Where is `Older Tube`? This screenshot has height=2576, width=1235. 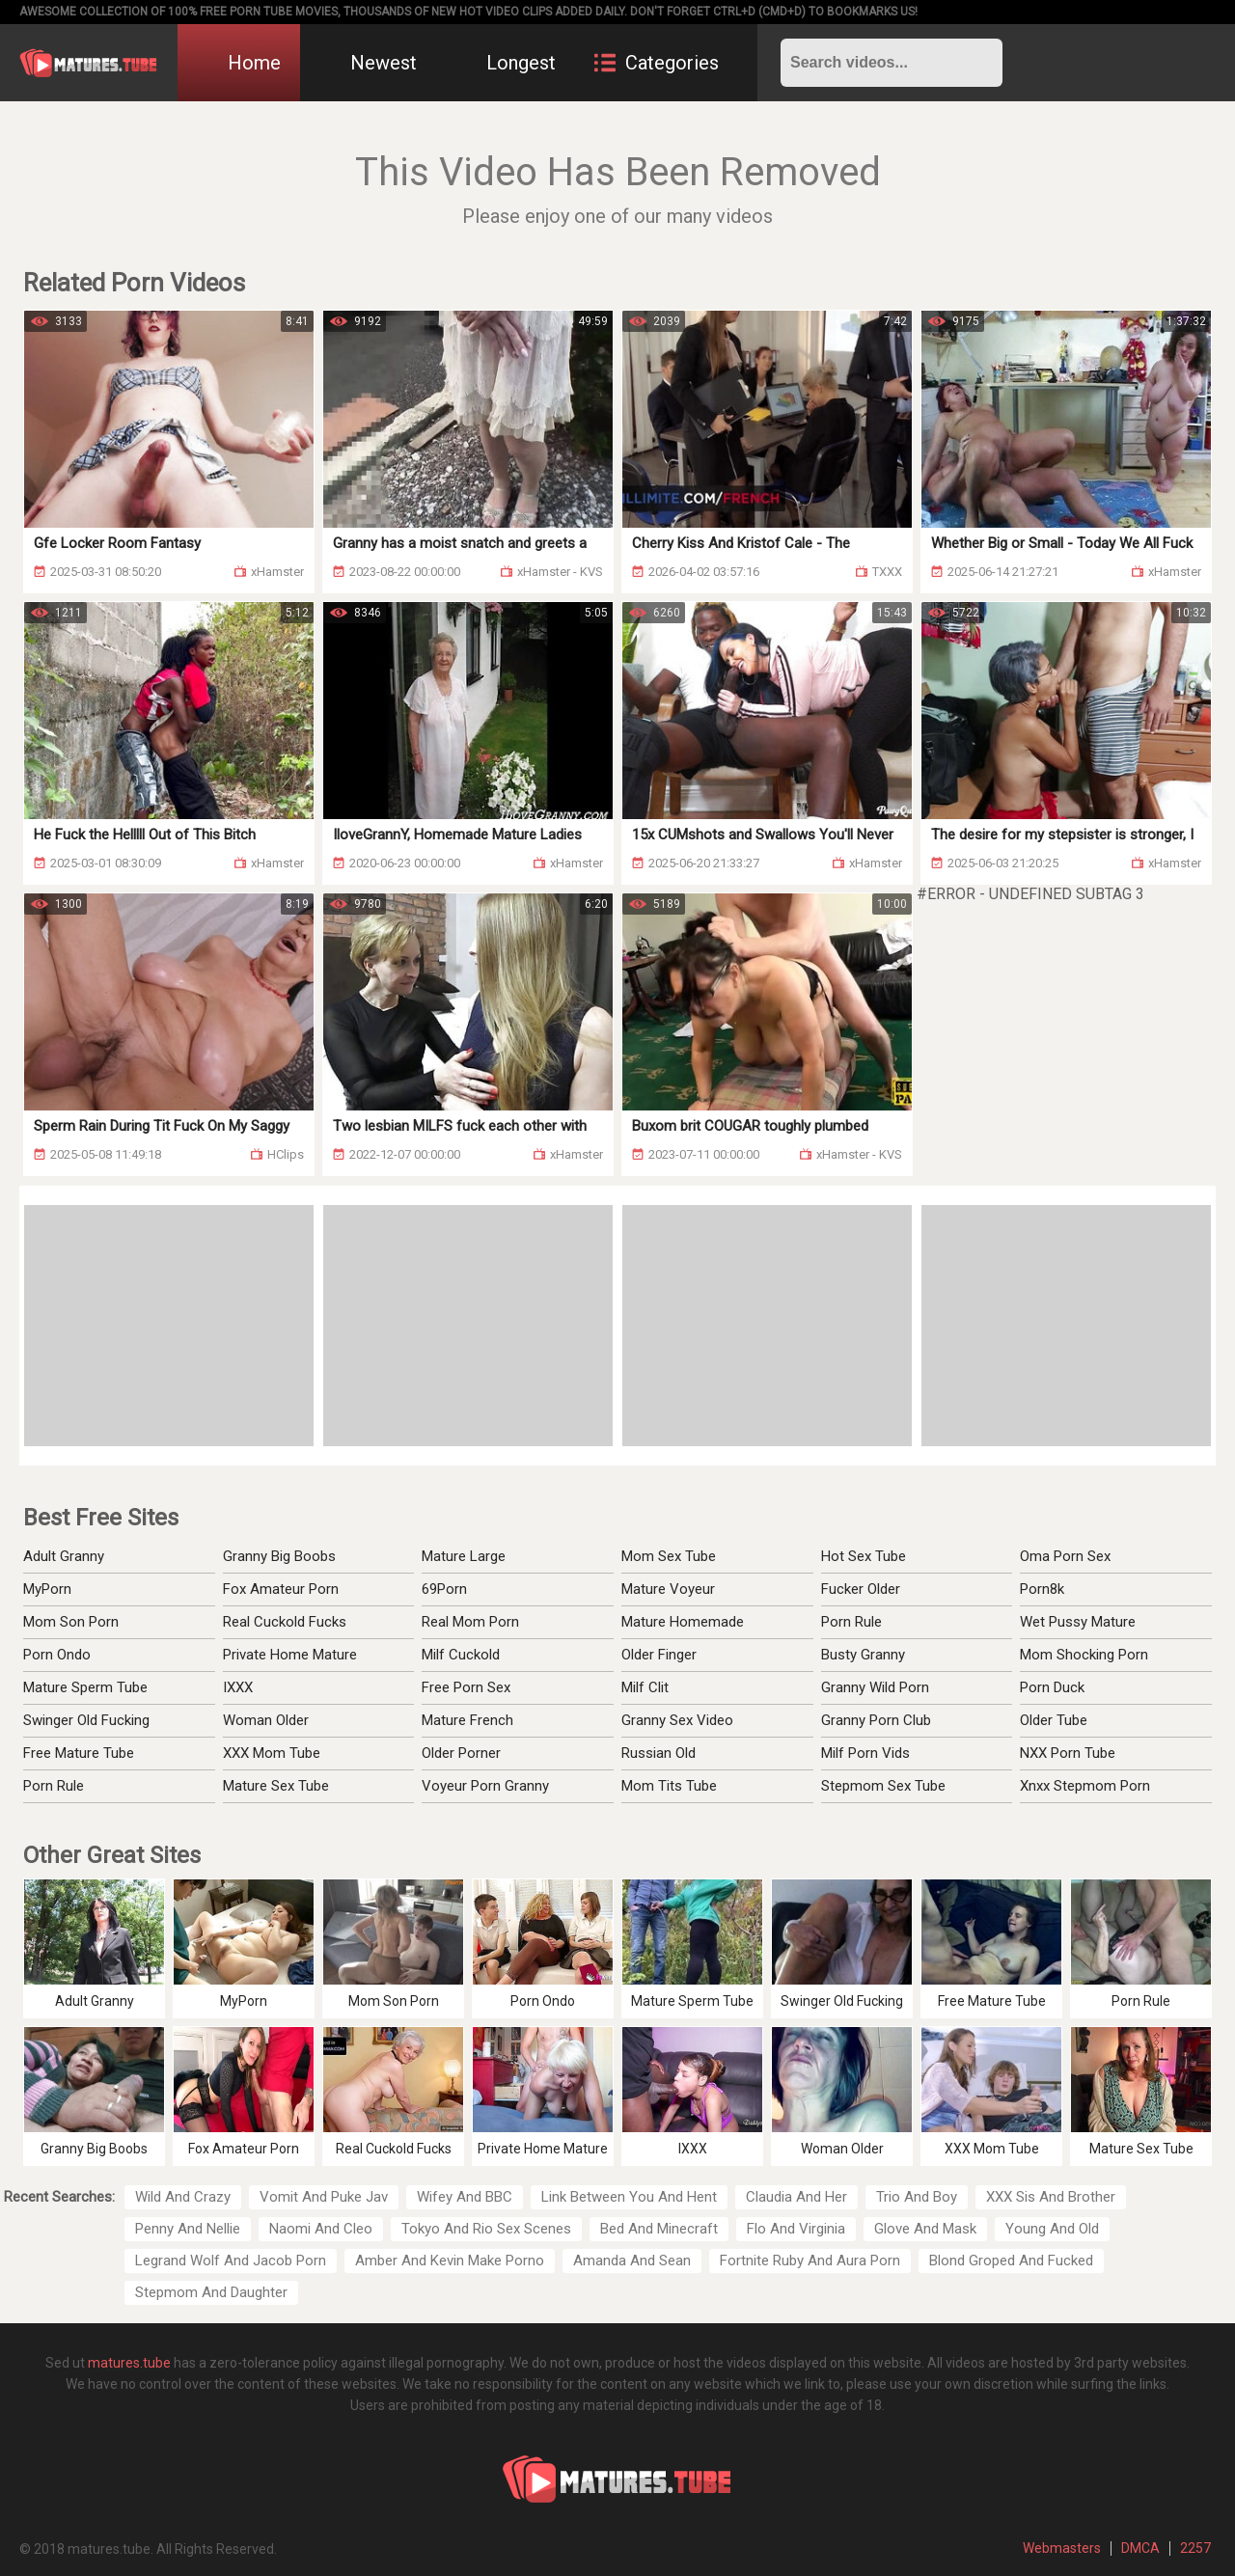
Older Tube is located at coordinates (1053, 1720).